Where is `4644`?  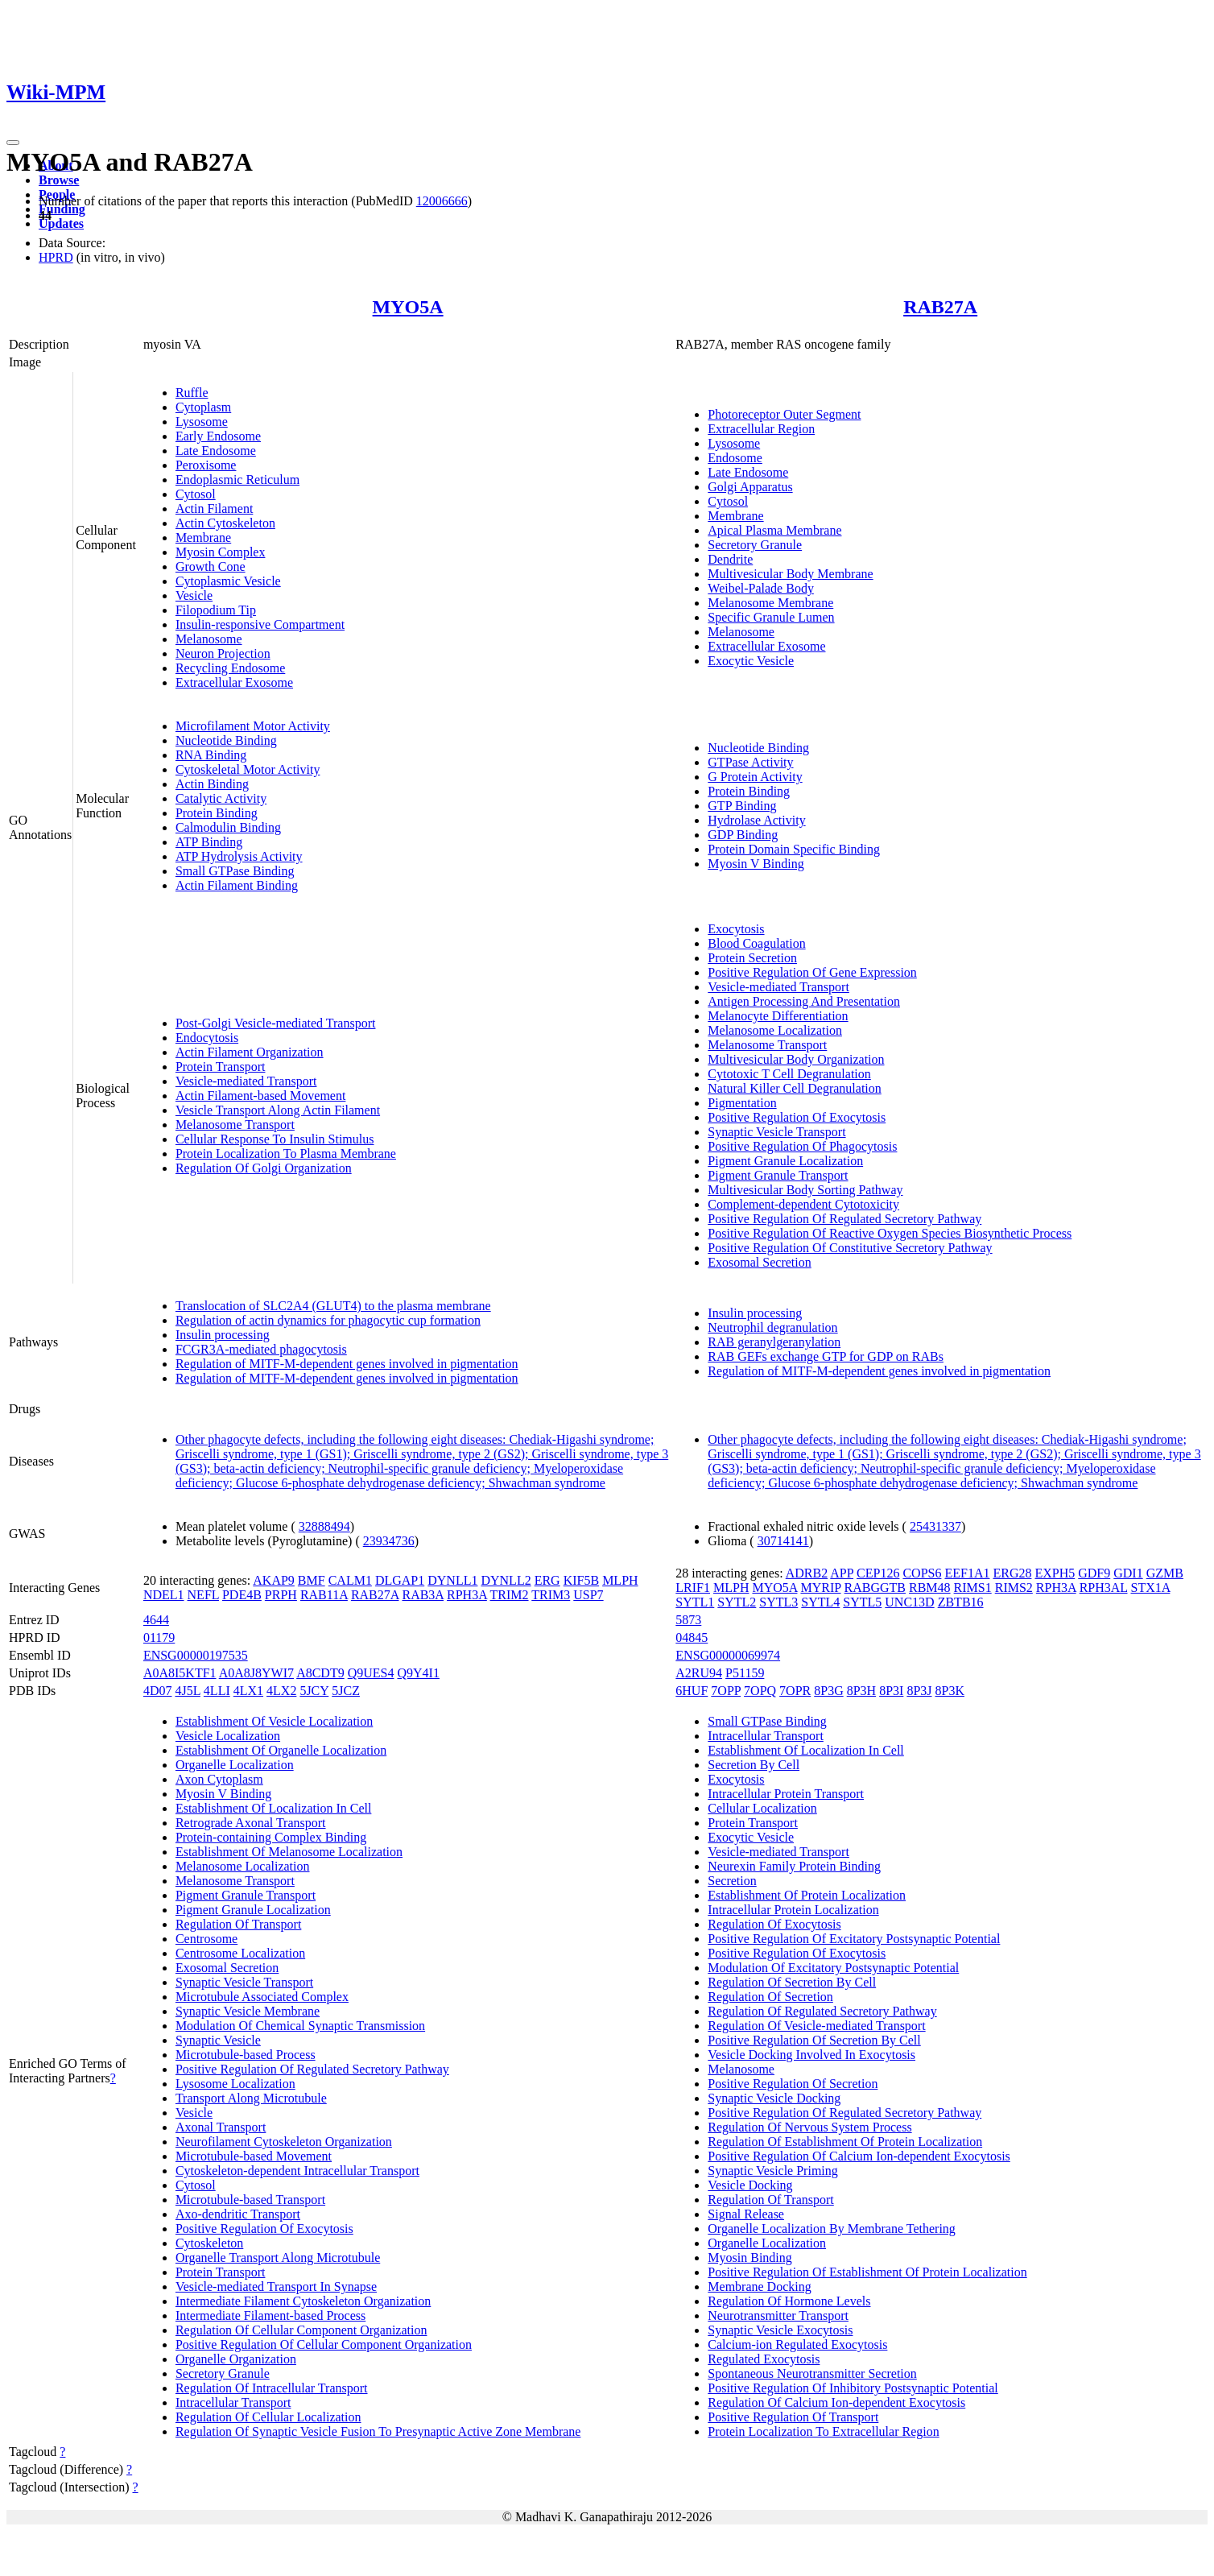 4644 is located at coordinates (156, 1620).